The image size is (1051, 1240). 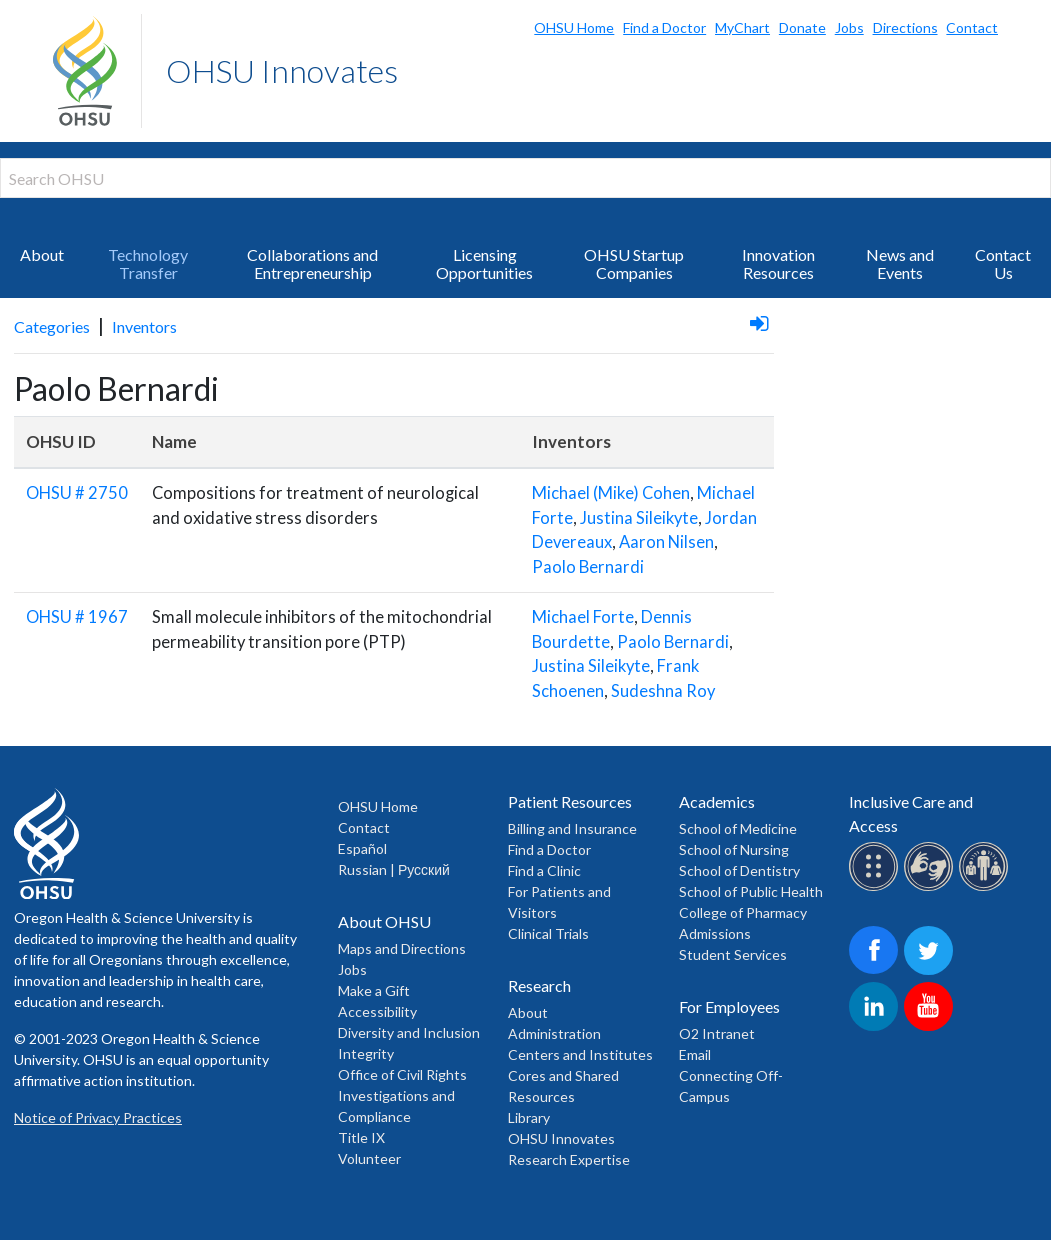 What do you see at coordinates (374, 990) in the screenshot?
I see `Make a Gift` at bounding box center [374, 990].